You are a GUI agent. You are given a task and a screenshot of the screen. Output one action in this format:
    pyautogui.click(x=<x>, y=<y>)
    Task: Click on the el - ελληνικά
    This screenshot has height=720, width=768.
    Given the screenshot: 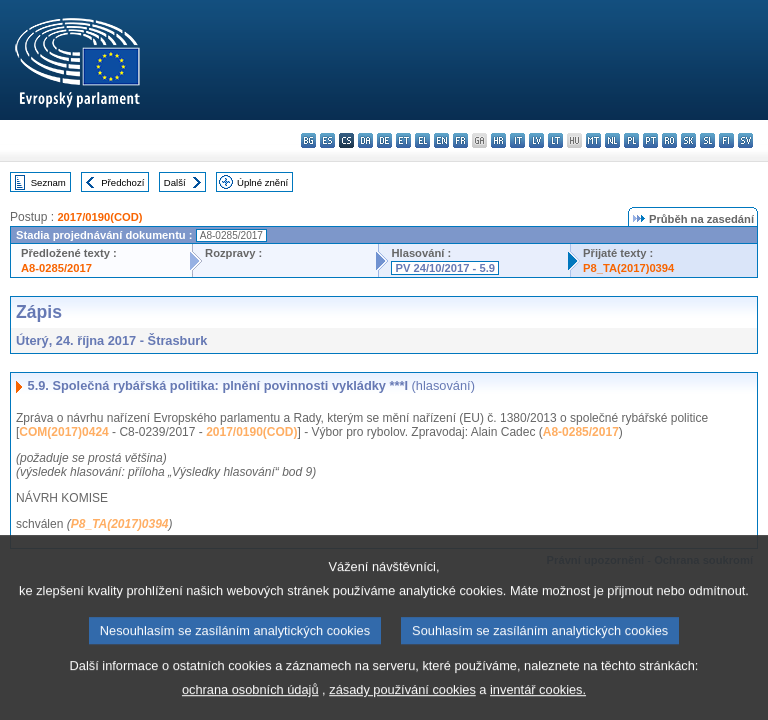 What is the action you would take?
    pyautogui.click(x=422, y=140)
    